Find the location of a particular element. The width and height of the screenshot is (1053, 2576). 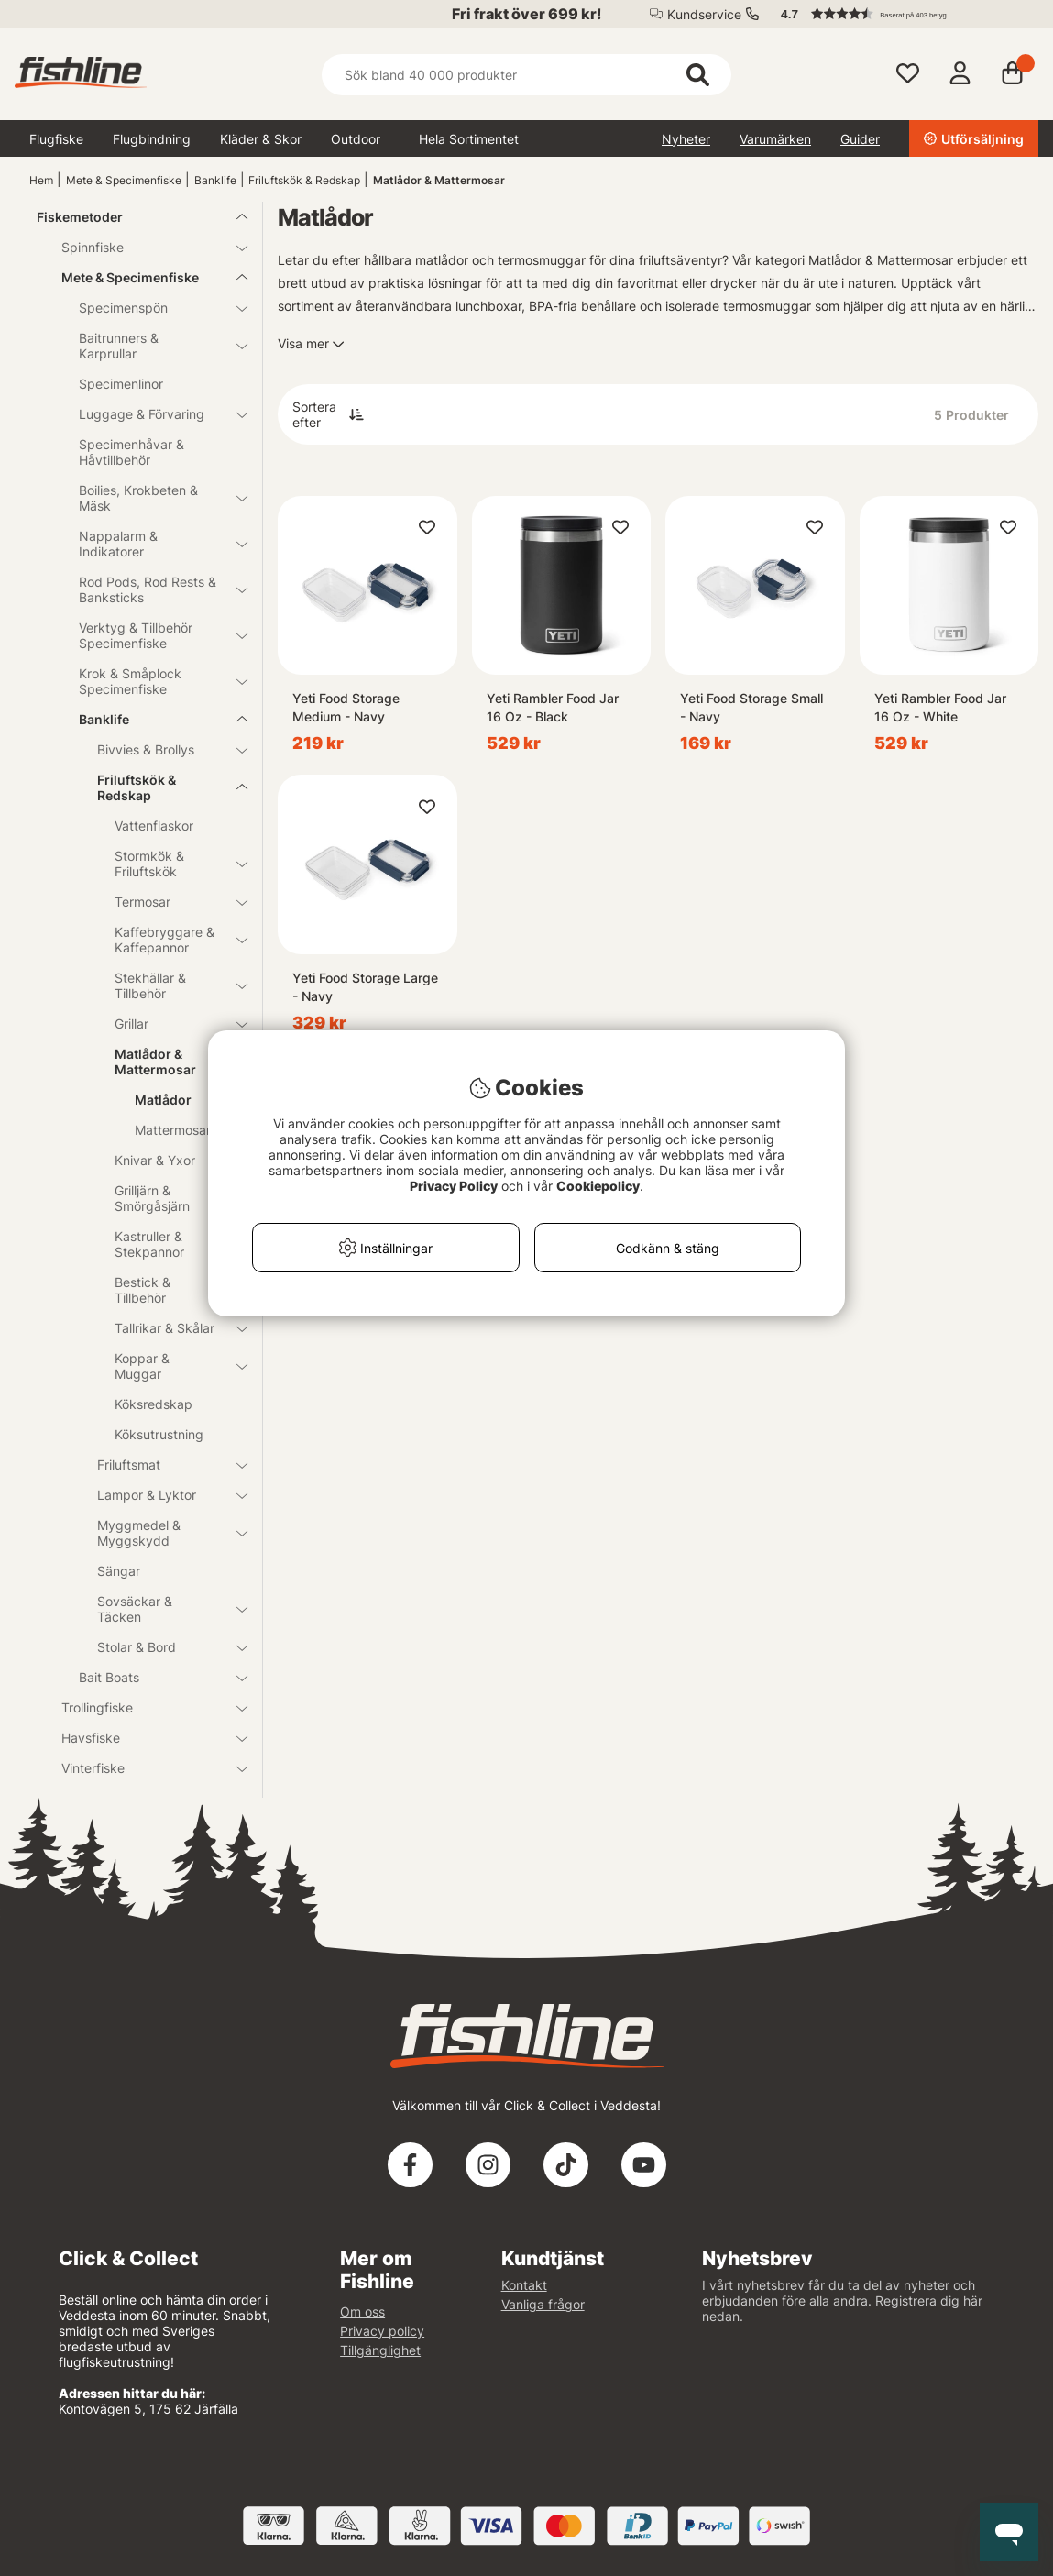

Specimenlinor is located at coordinates (121, 383).